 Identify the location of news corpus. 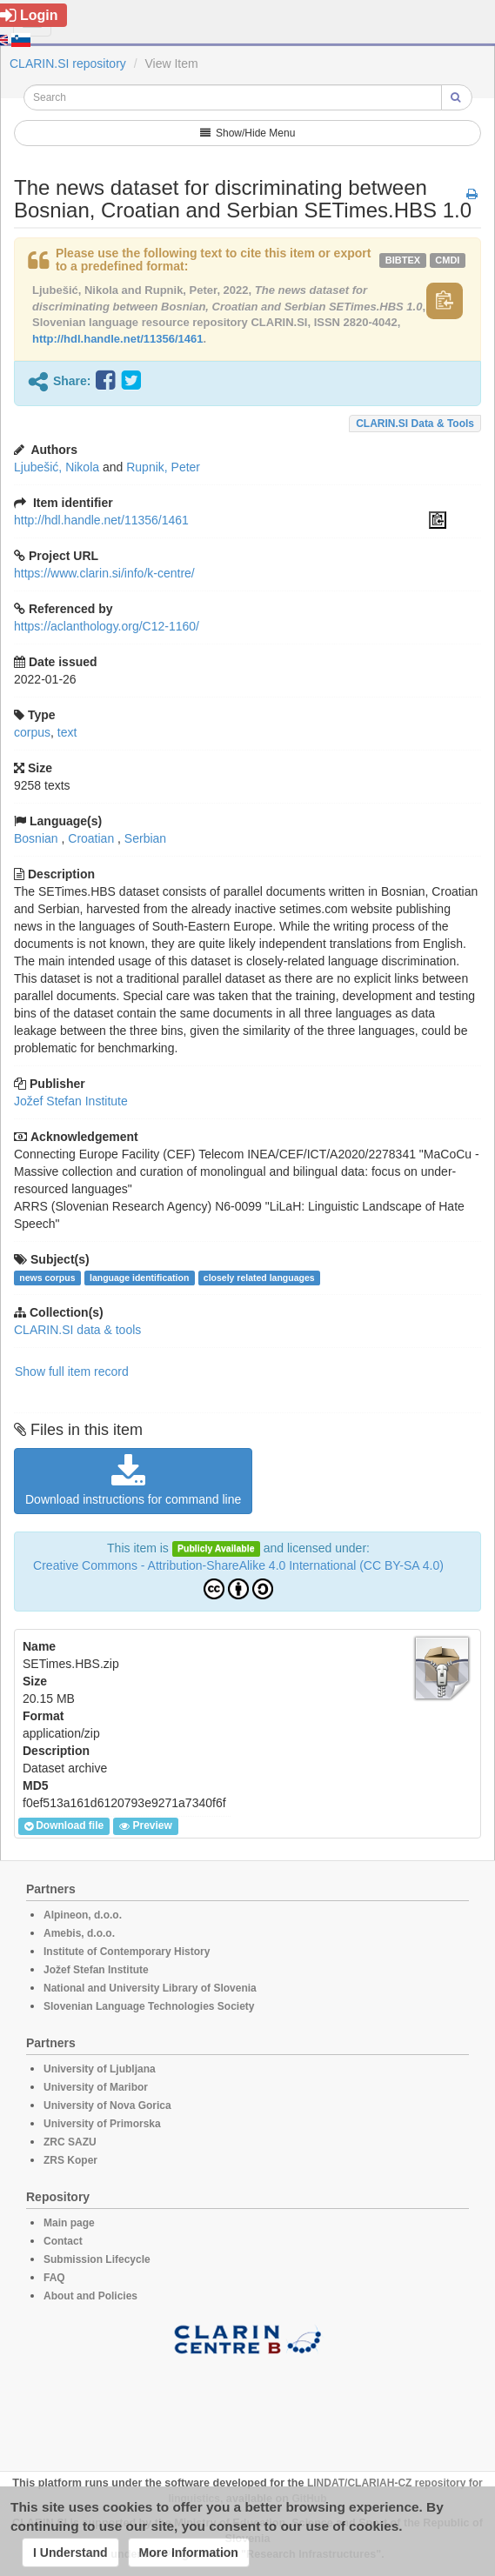
(47, 1277).